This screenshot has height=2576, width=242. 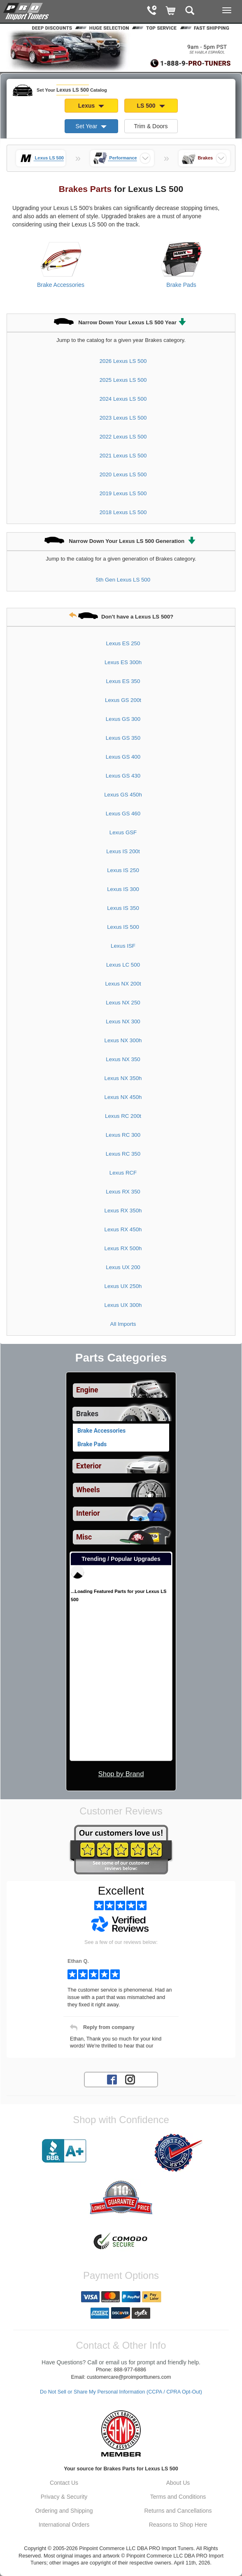 I want to click on Returns and Cancellations, so click(x=178, y=2510).